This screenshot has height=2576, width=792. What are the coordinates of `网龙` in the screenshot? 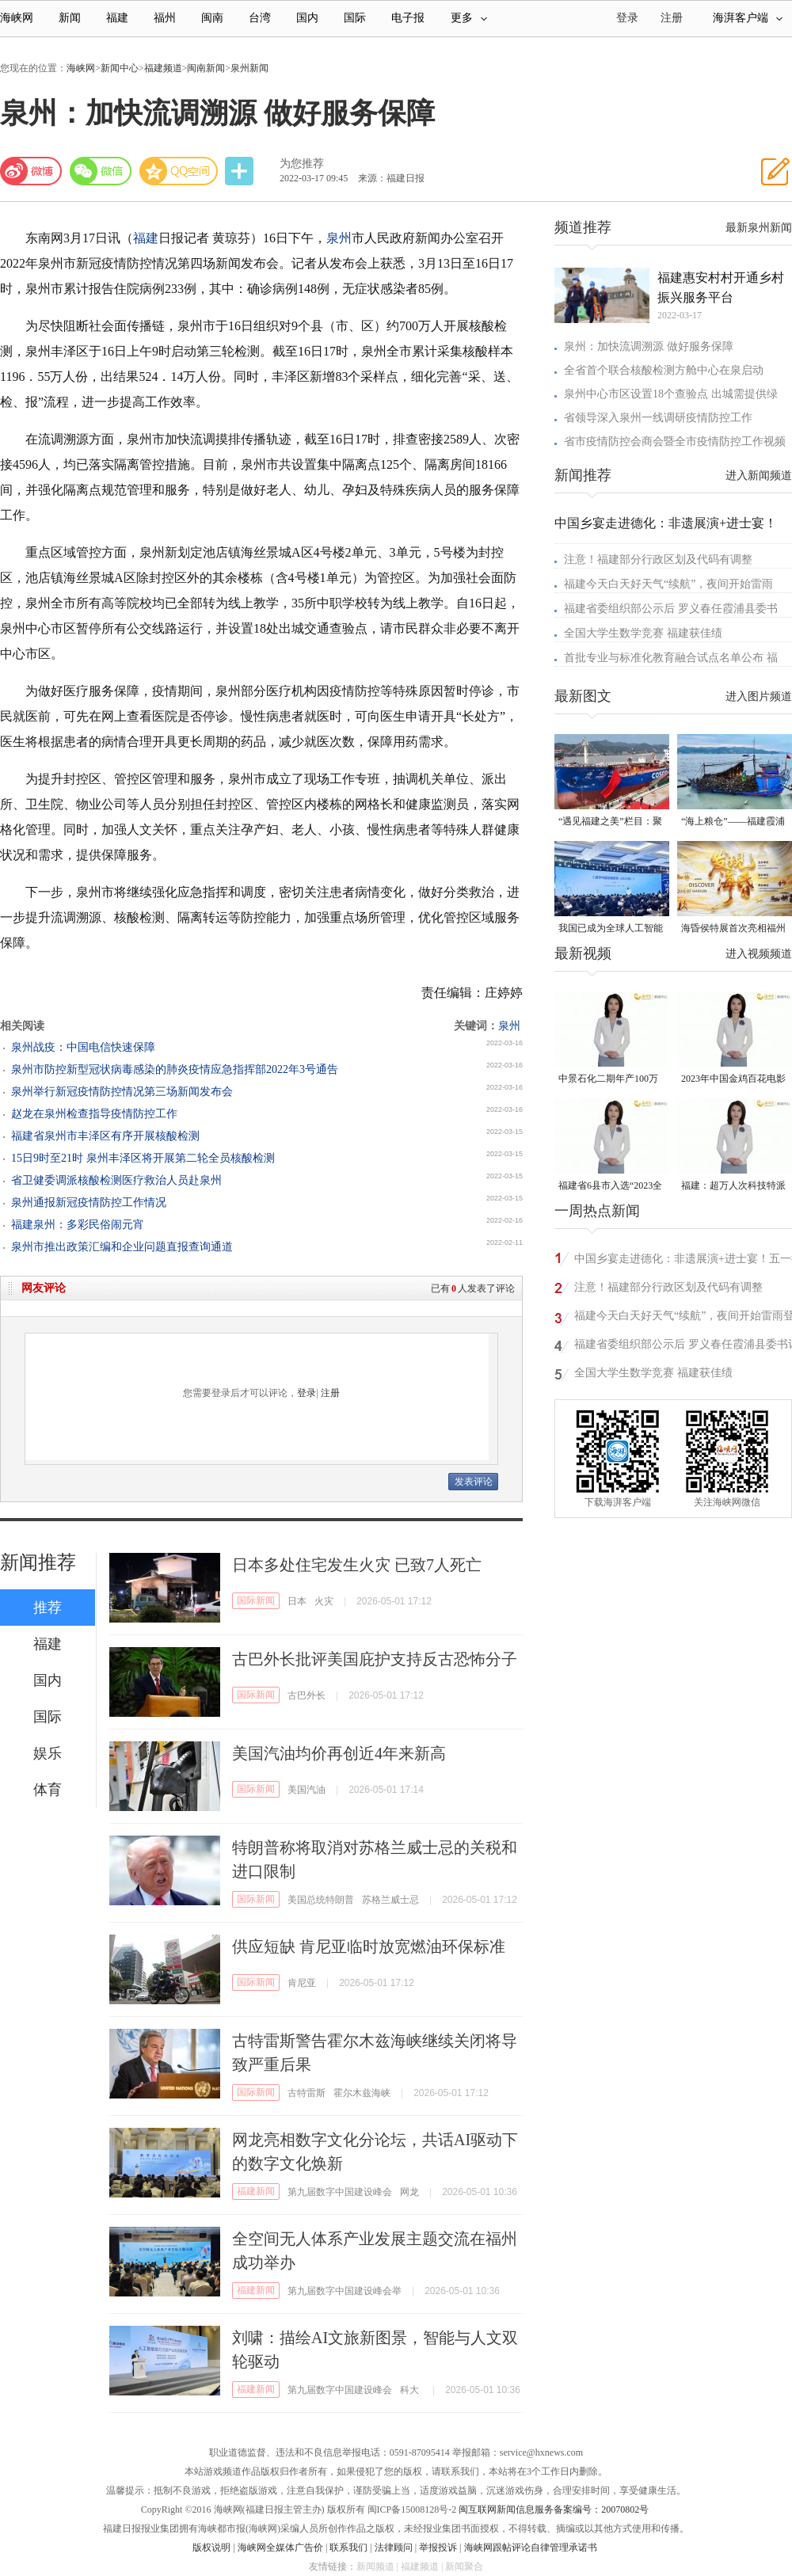 It's located at (409, 2191).